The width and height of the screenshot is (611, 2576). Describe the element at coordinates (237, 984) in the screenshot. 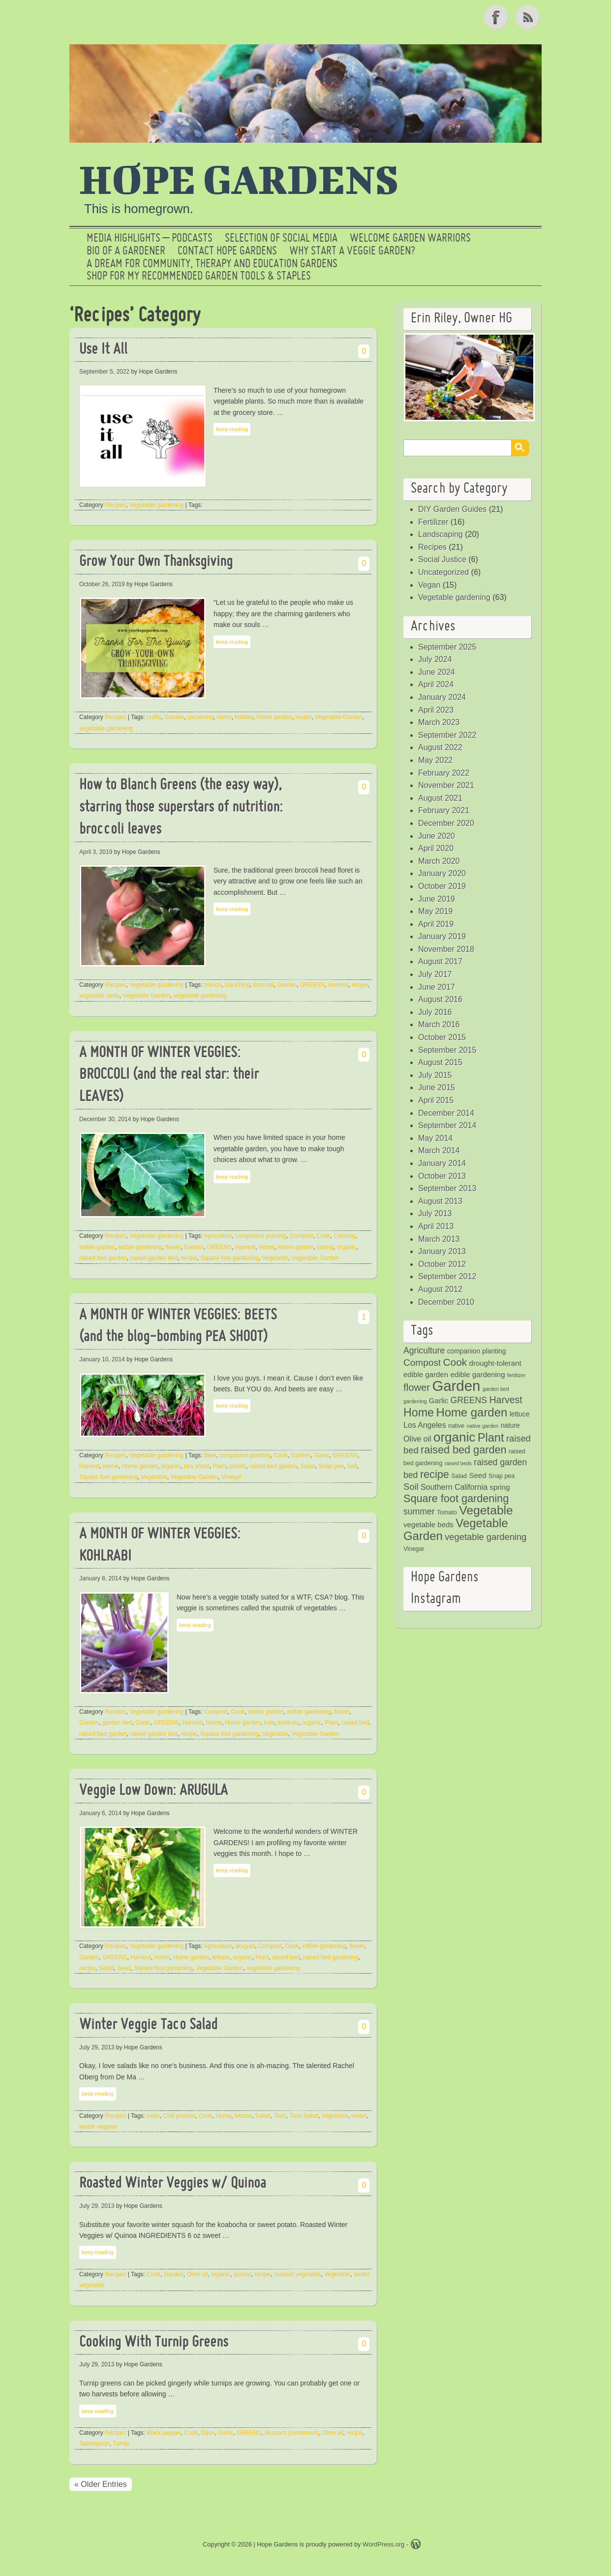

I see `blanching` at that location.